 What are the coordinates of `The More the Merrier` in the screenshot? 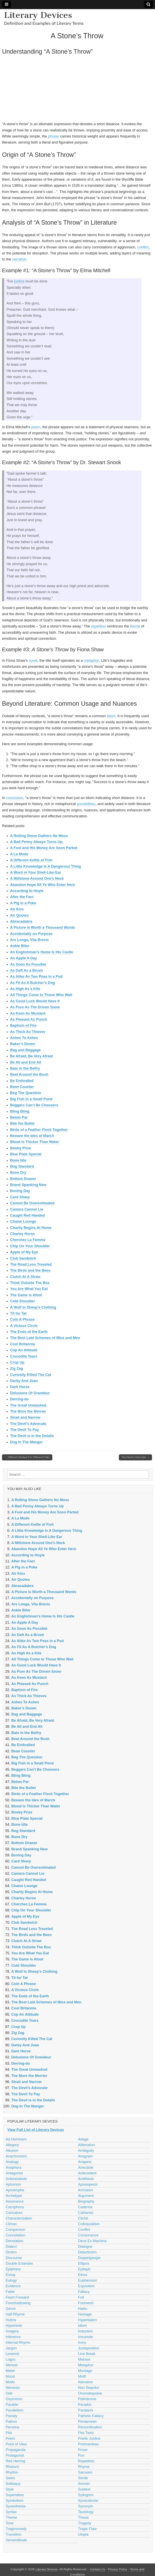 It's located at (28, 1411).